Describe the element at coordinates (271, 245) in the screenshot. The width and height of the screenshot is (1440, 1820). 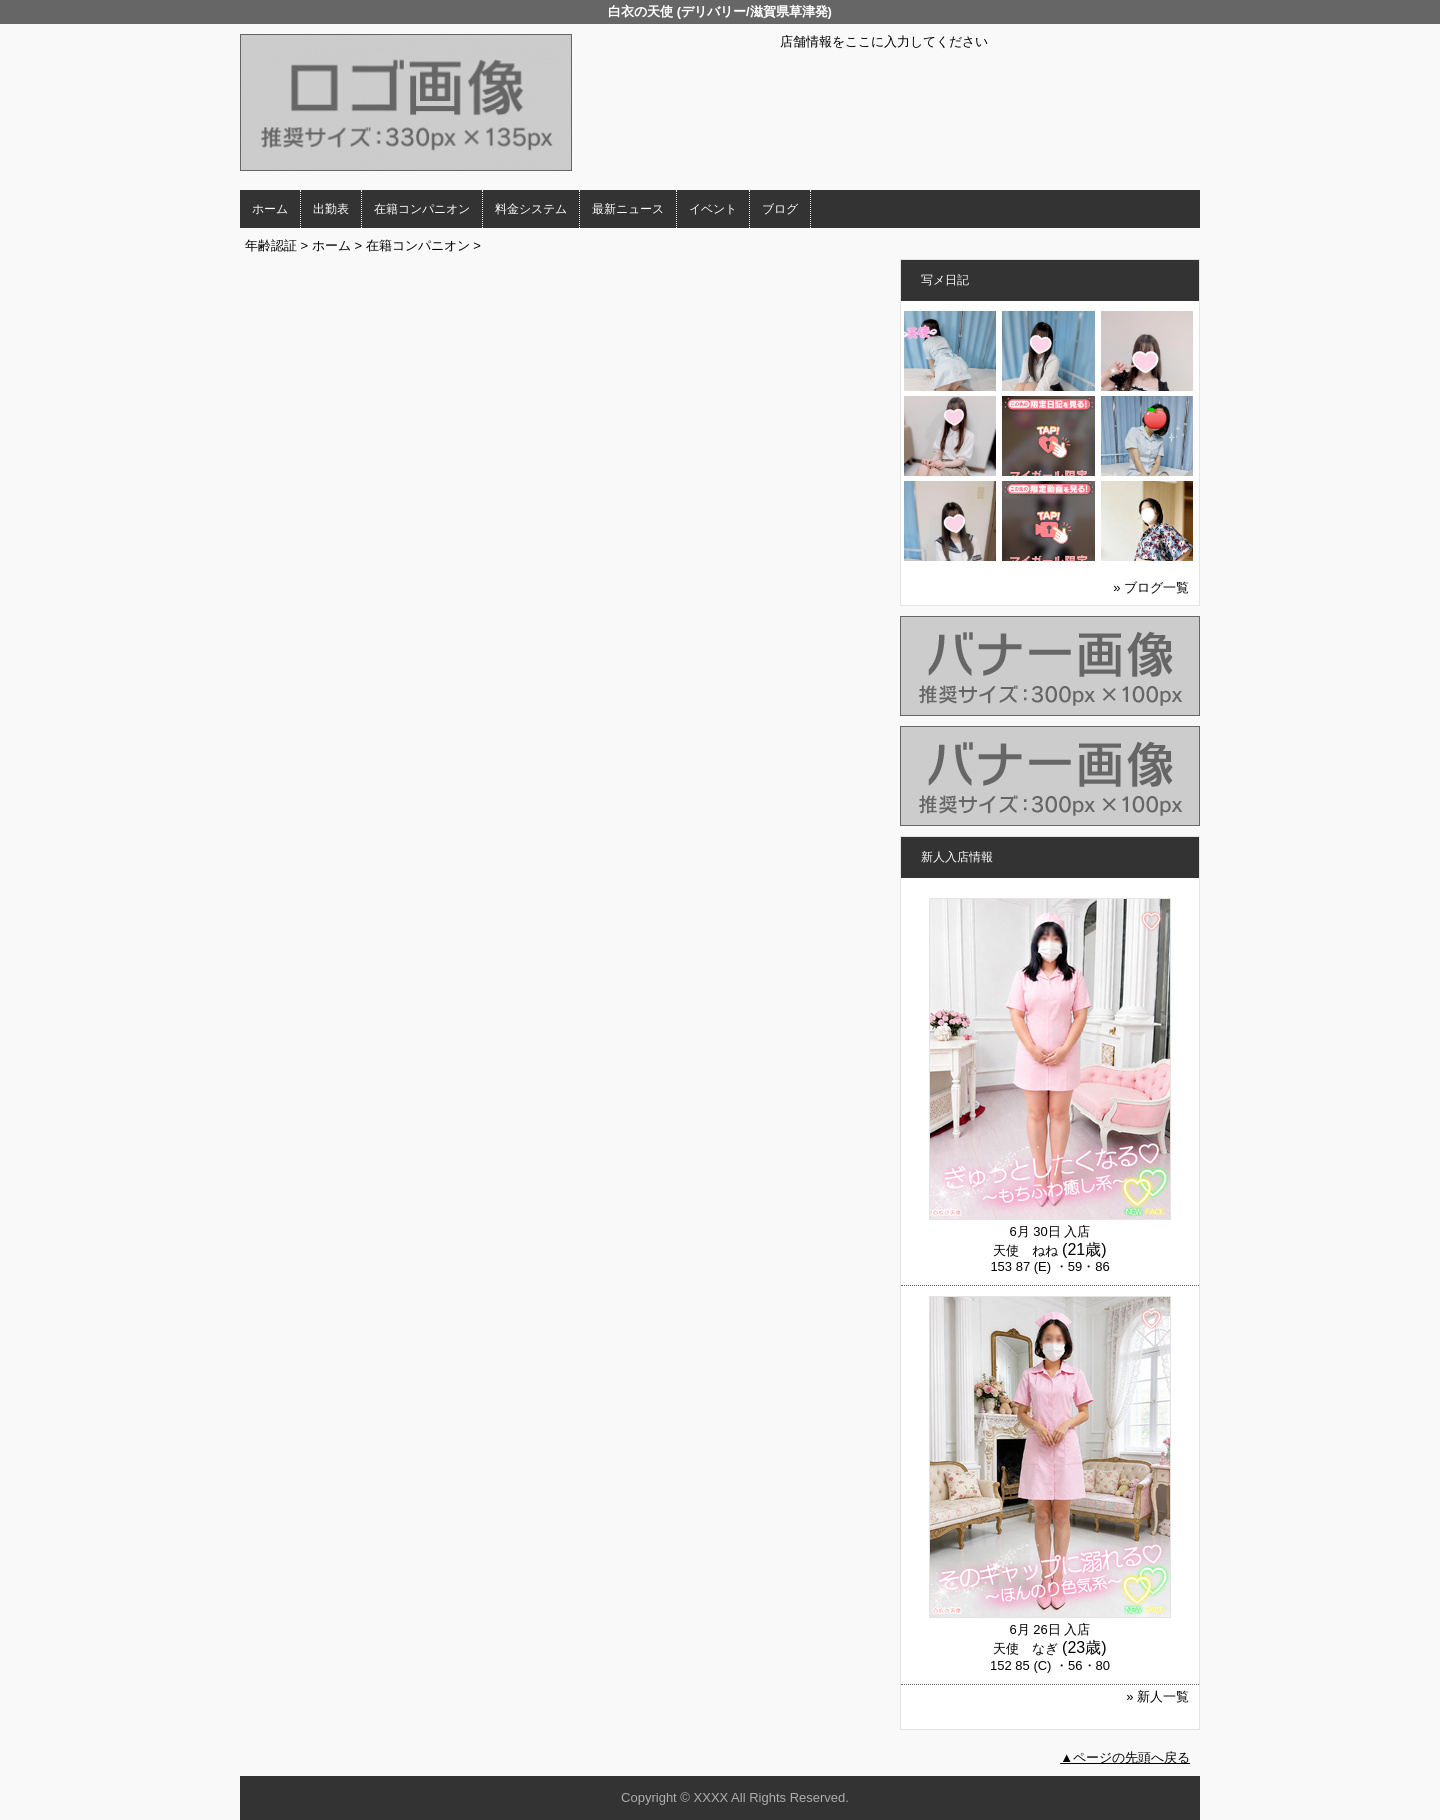
I see `年齢認証` at that location.